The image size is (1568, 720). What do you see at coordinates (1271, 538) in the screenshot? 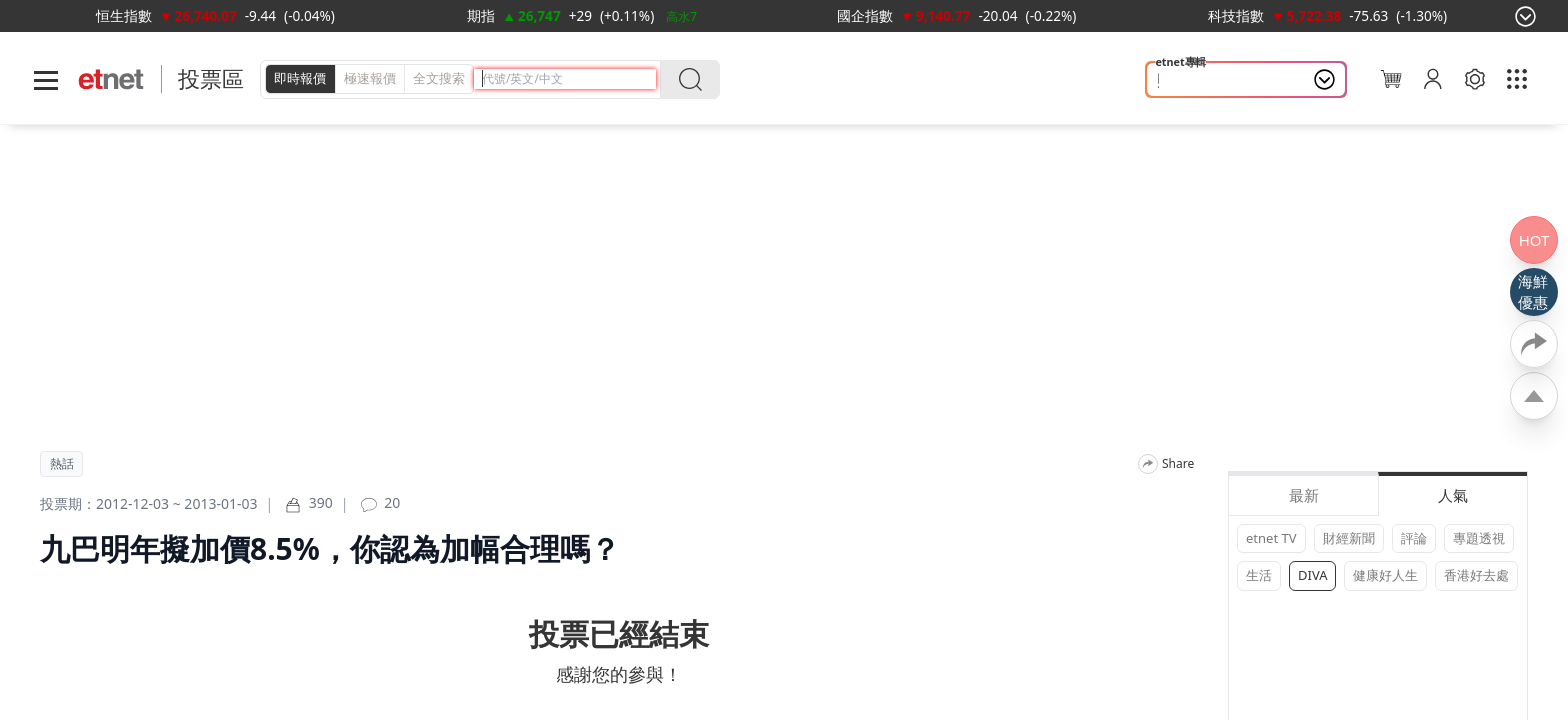
I see `etnet TV` at bounding box center [1271, 538].